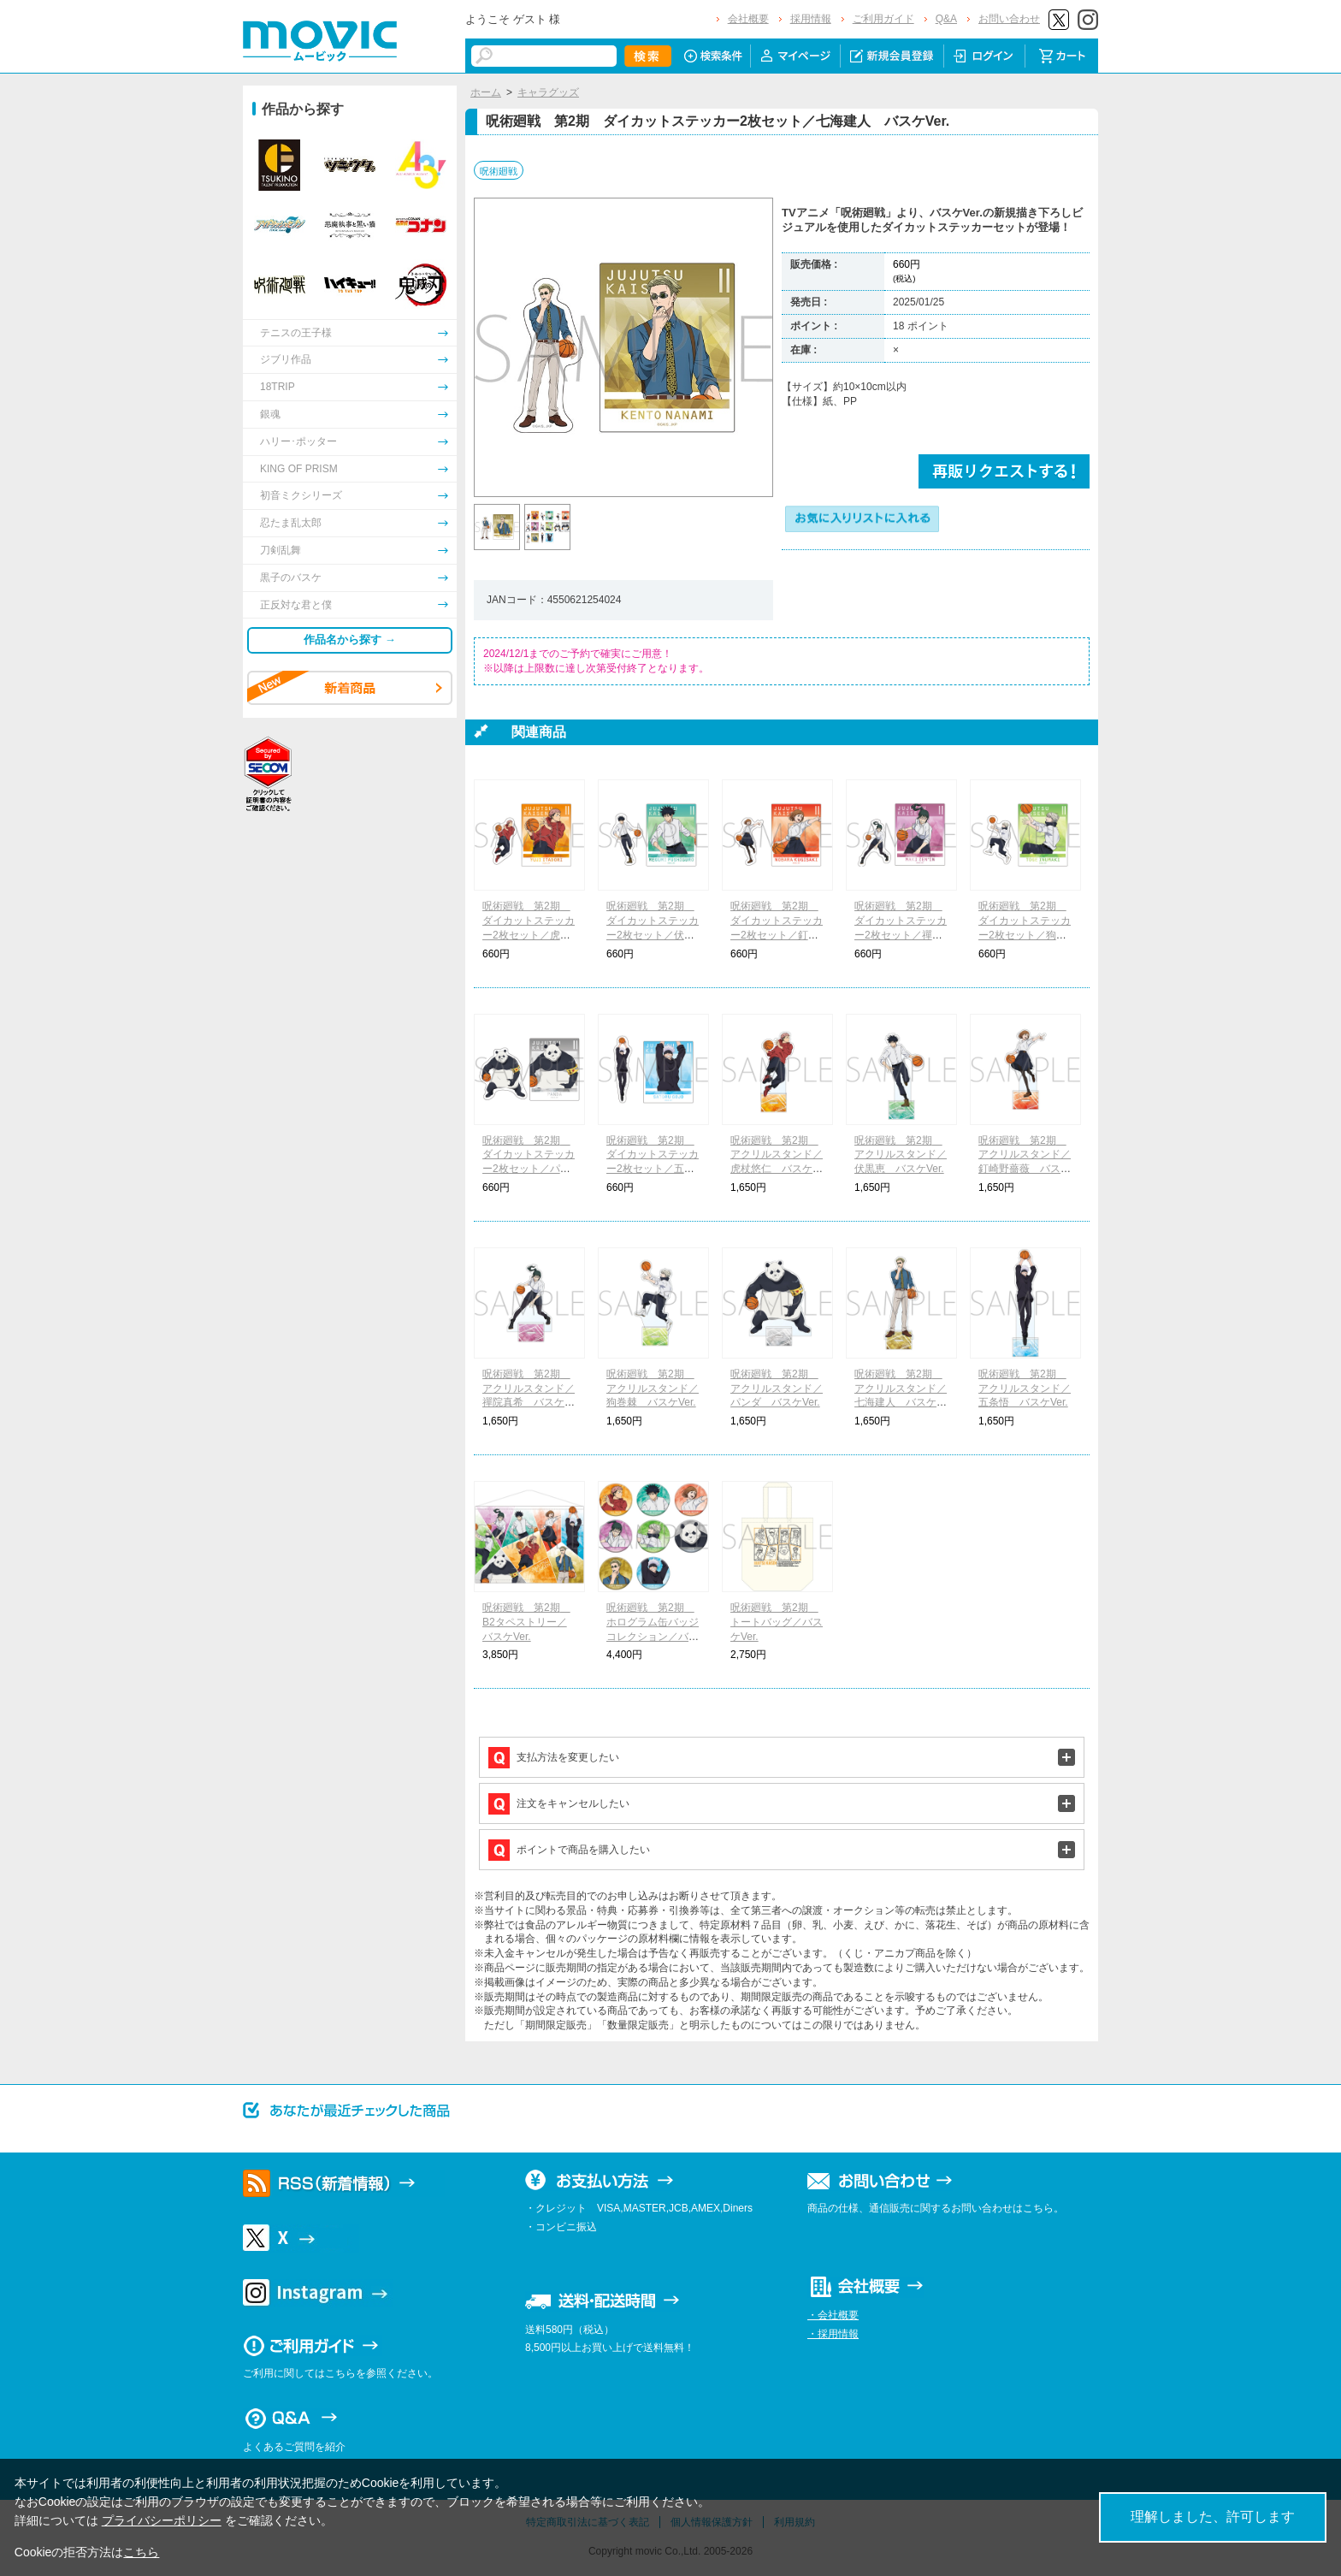  Describe the element at coordinates (900, 1154) in the screenshot. I see `呪術廻戦 第2期 アクリルスタンド／伏黒恵 バスケVer.` at that location.